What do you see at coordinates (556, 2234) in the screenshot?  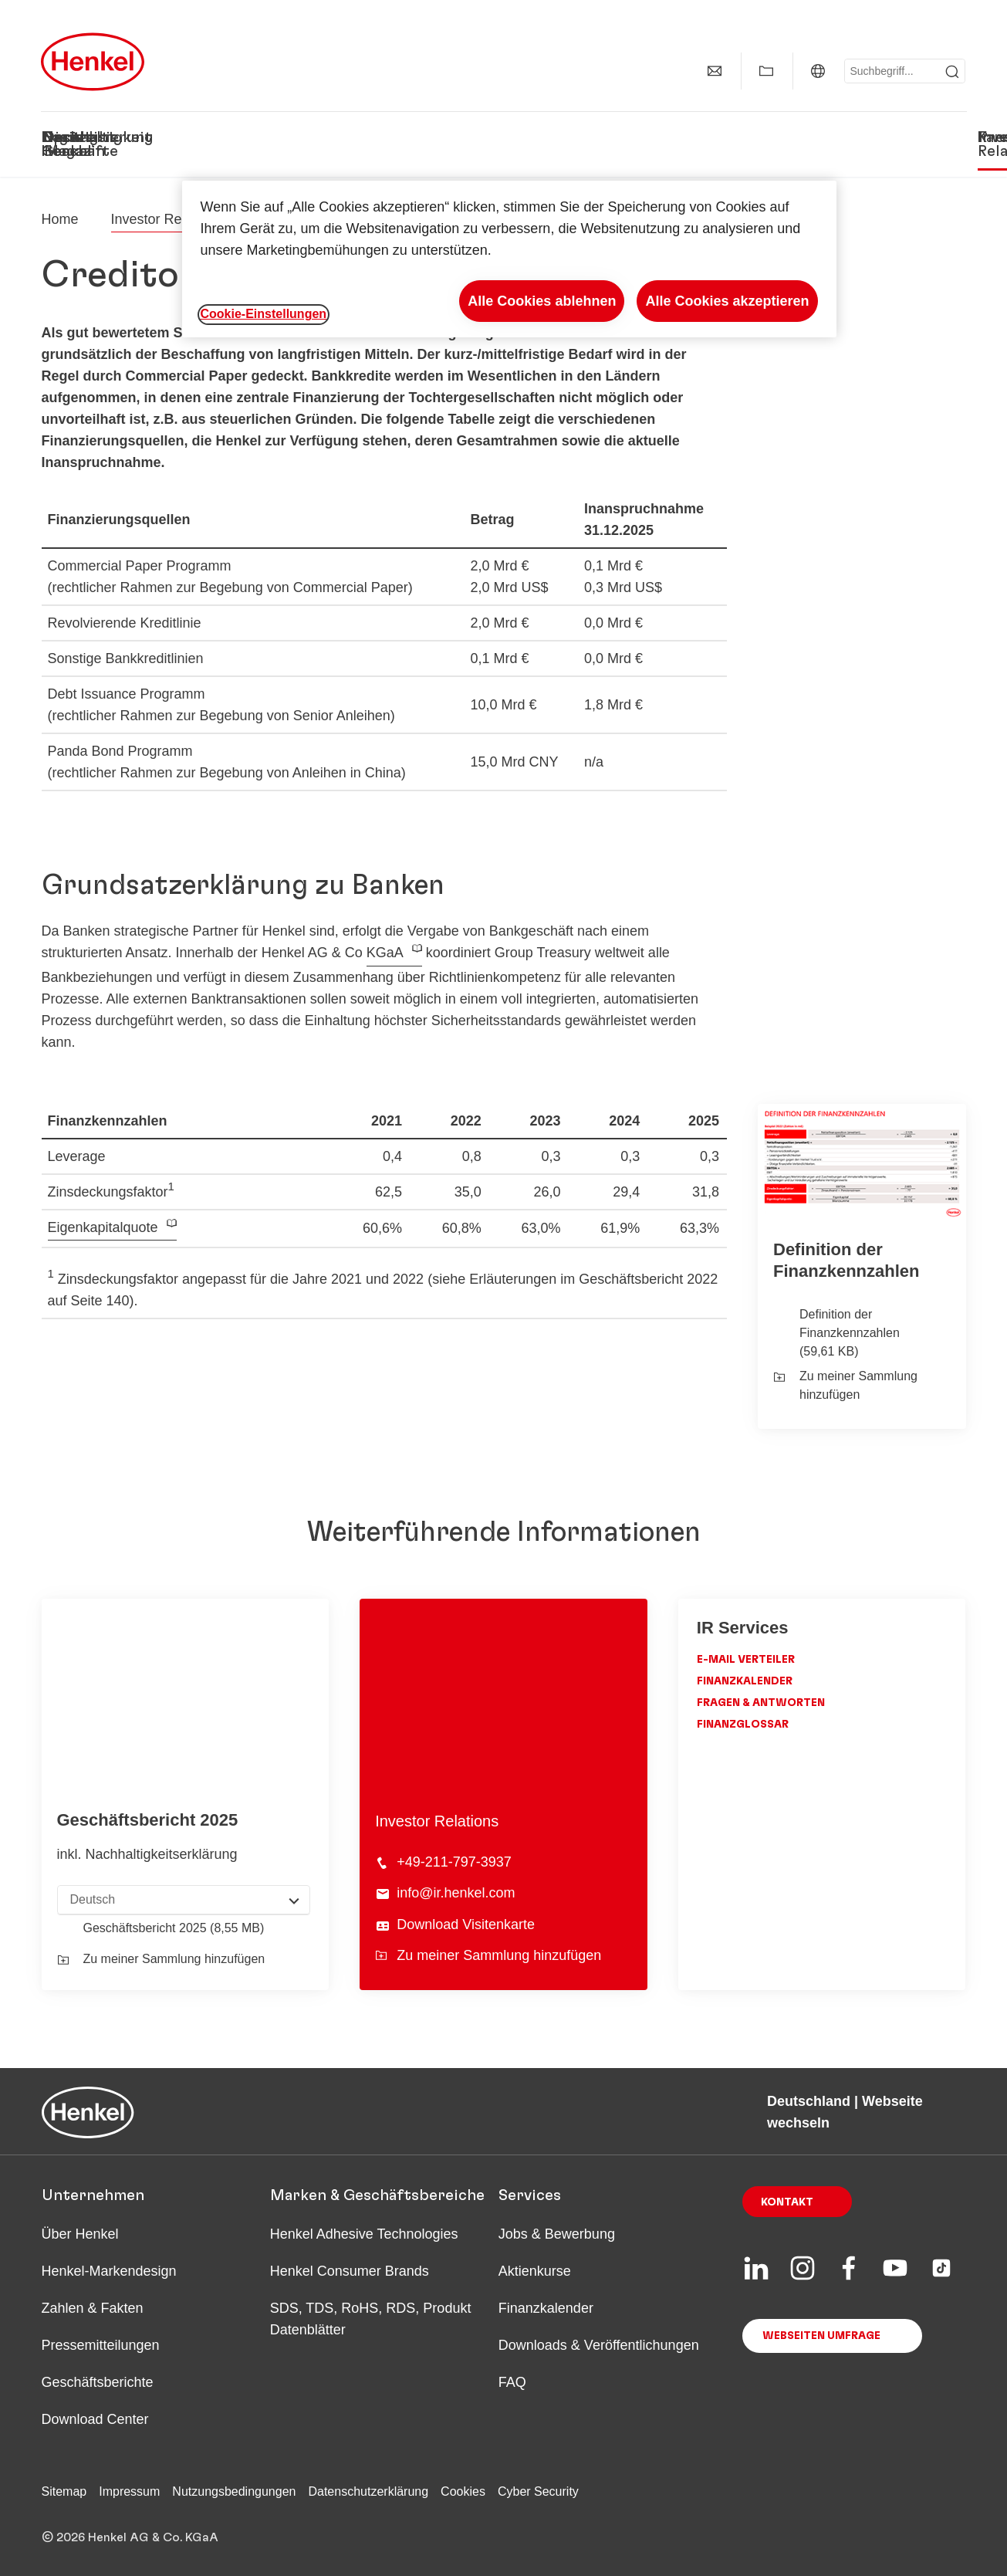 I see `Jobs & Bewerbung` at bounding box center [556, 2234].